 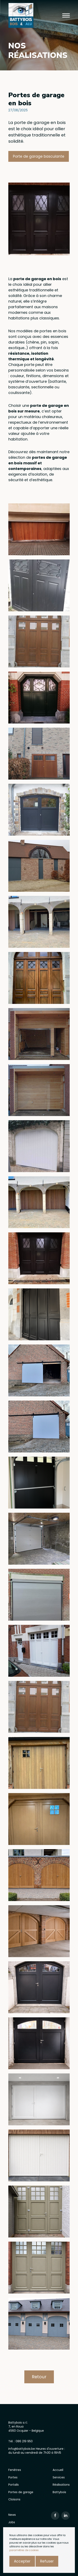 What do you see at coordinates (47, 2561) in the screenshot?
I see `Refuser` at bounding box center [47, 2561].